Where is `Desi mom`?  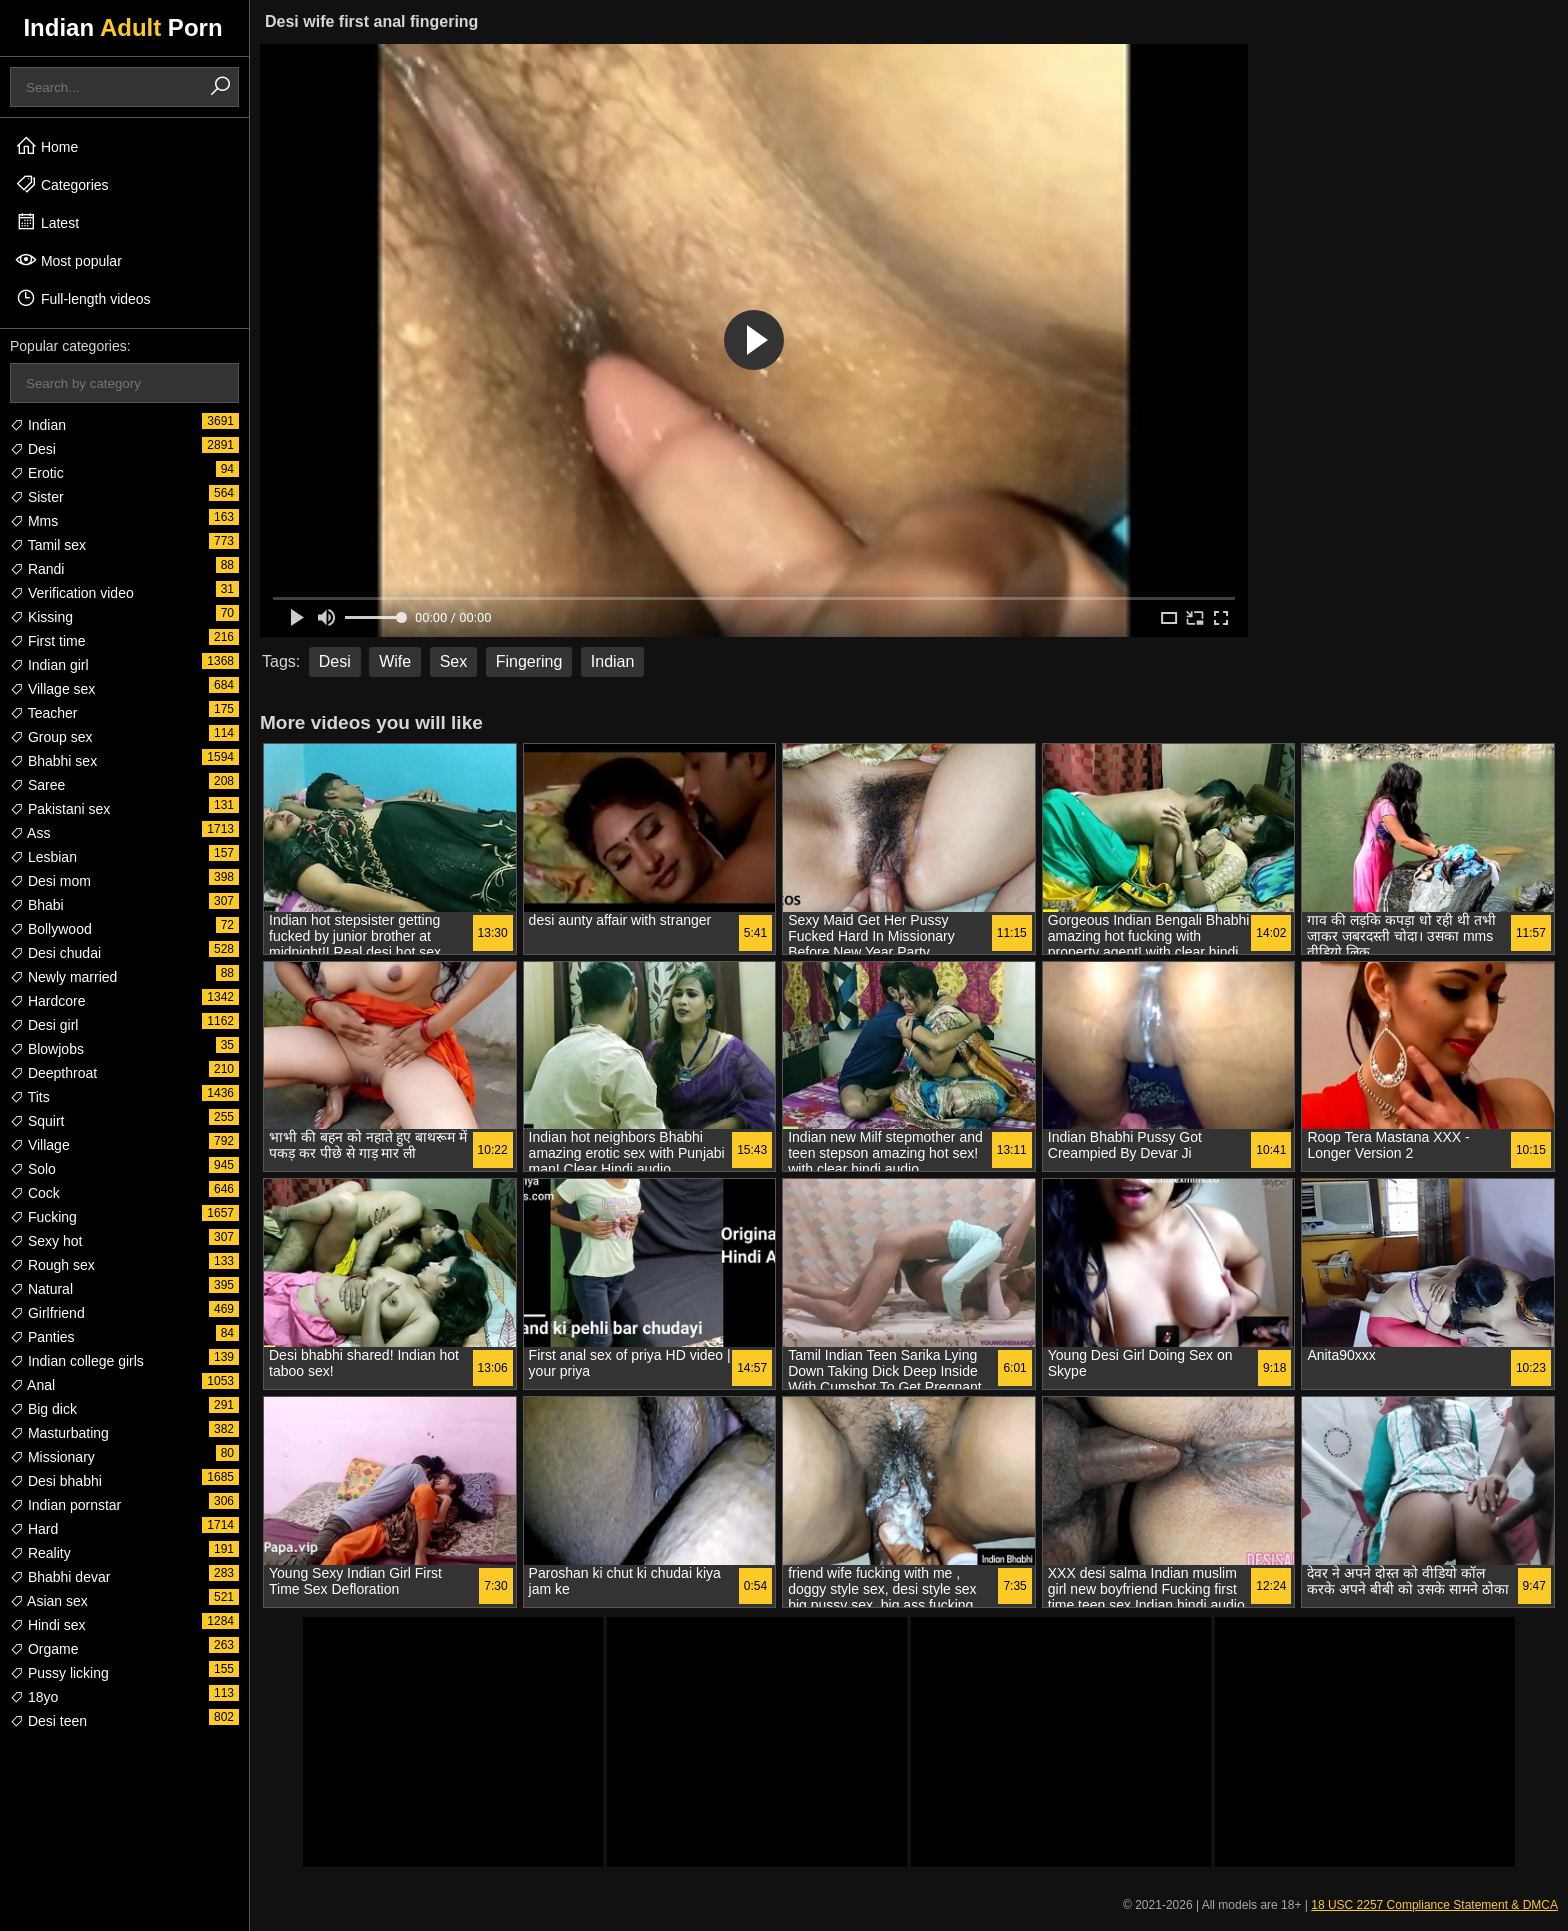
Desi mom is located at coordinates (50, 881).